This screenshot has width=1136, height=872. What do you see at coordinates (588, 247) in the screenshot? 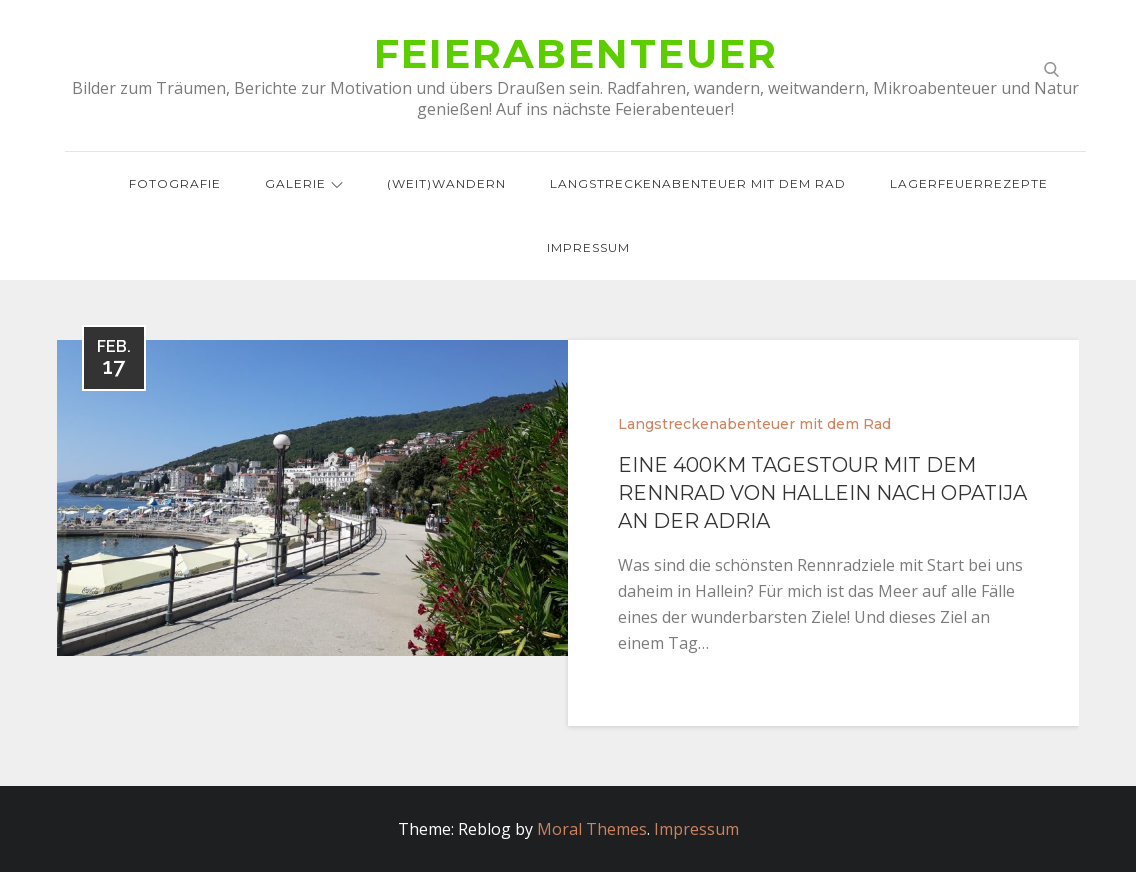
I see `Impressum` at bounding box center [588, 247].